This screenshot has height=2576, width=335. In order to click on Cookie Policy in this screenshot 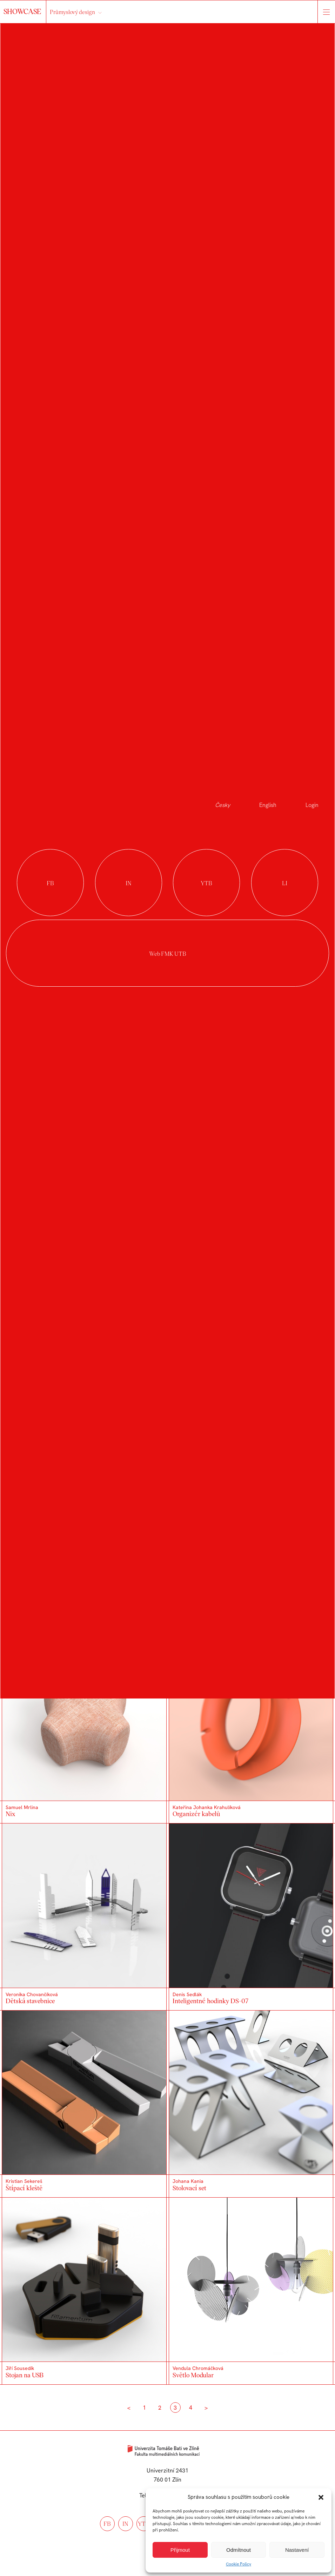, I will do `click(238, 2564)`.